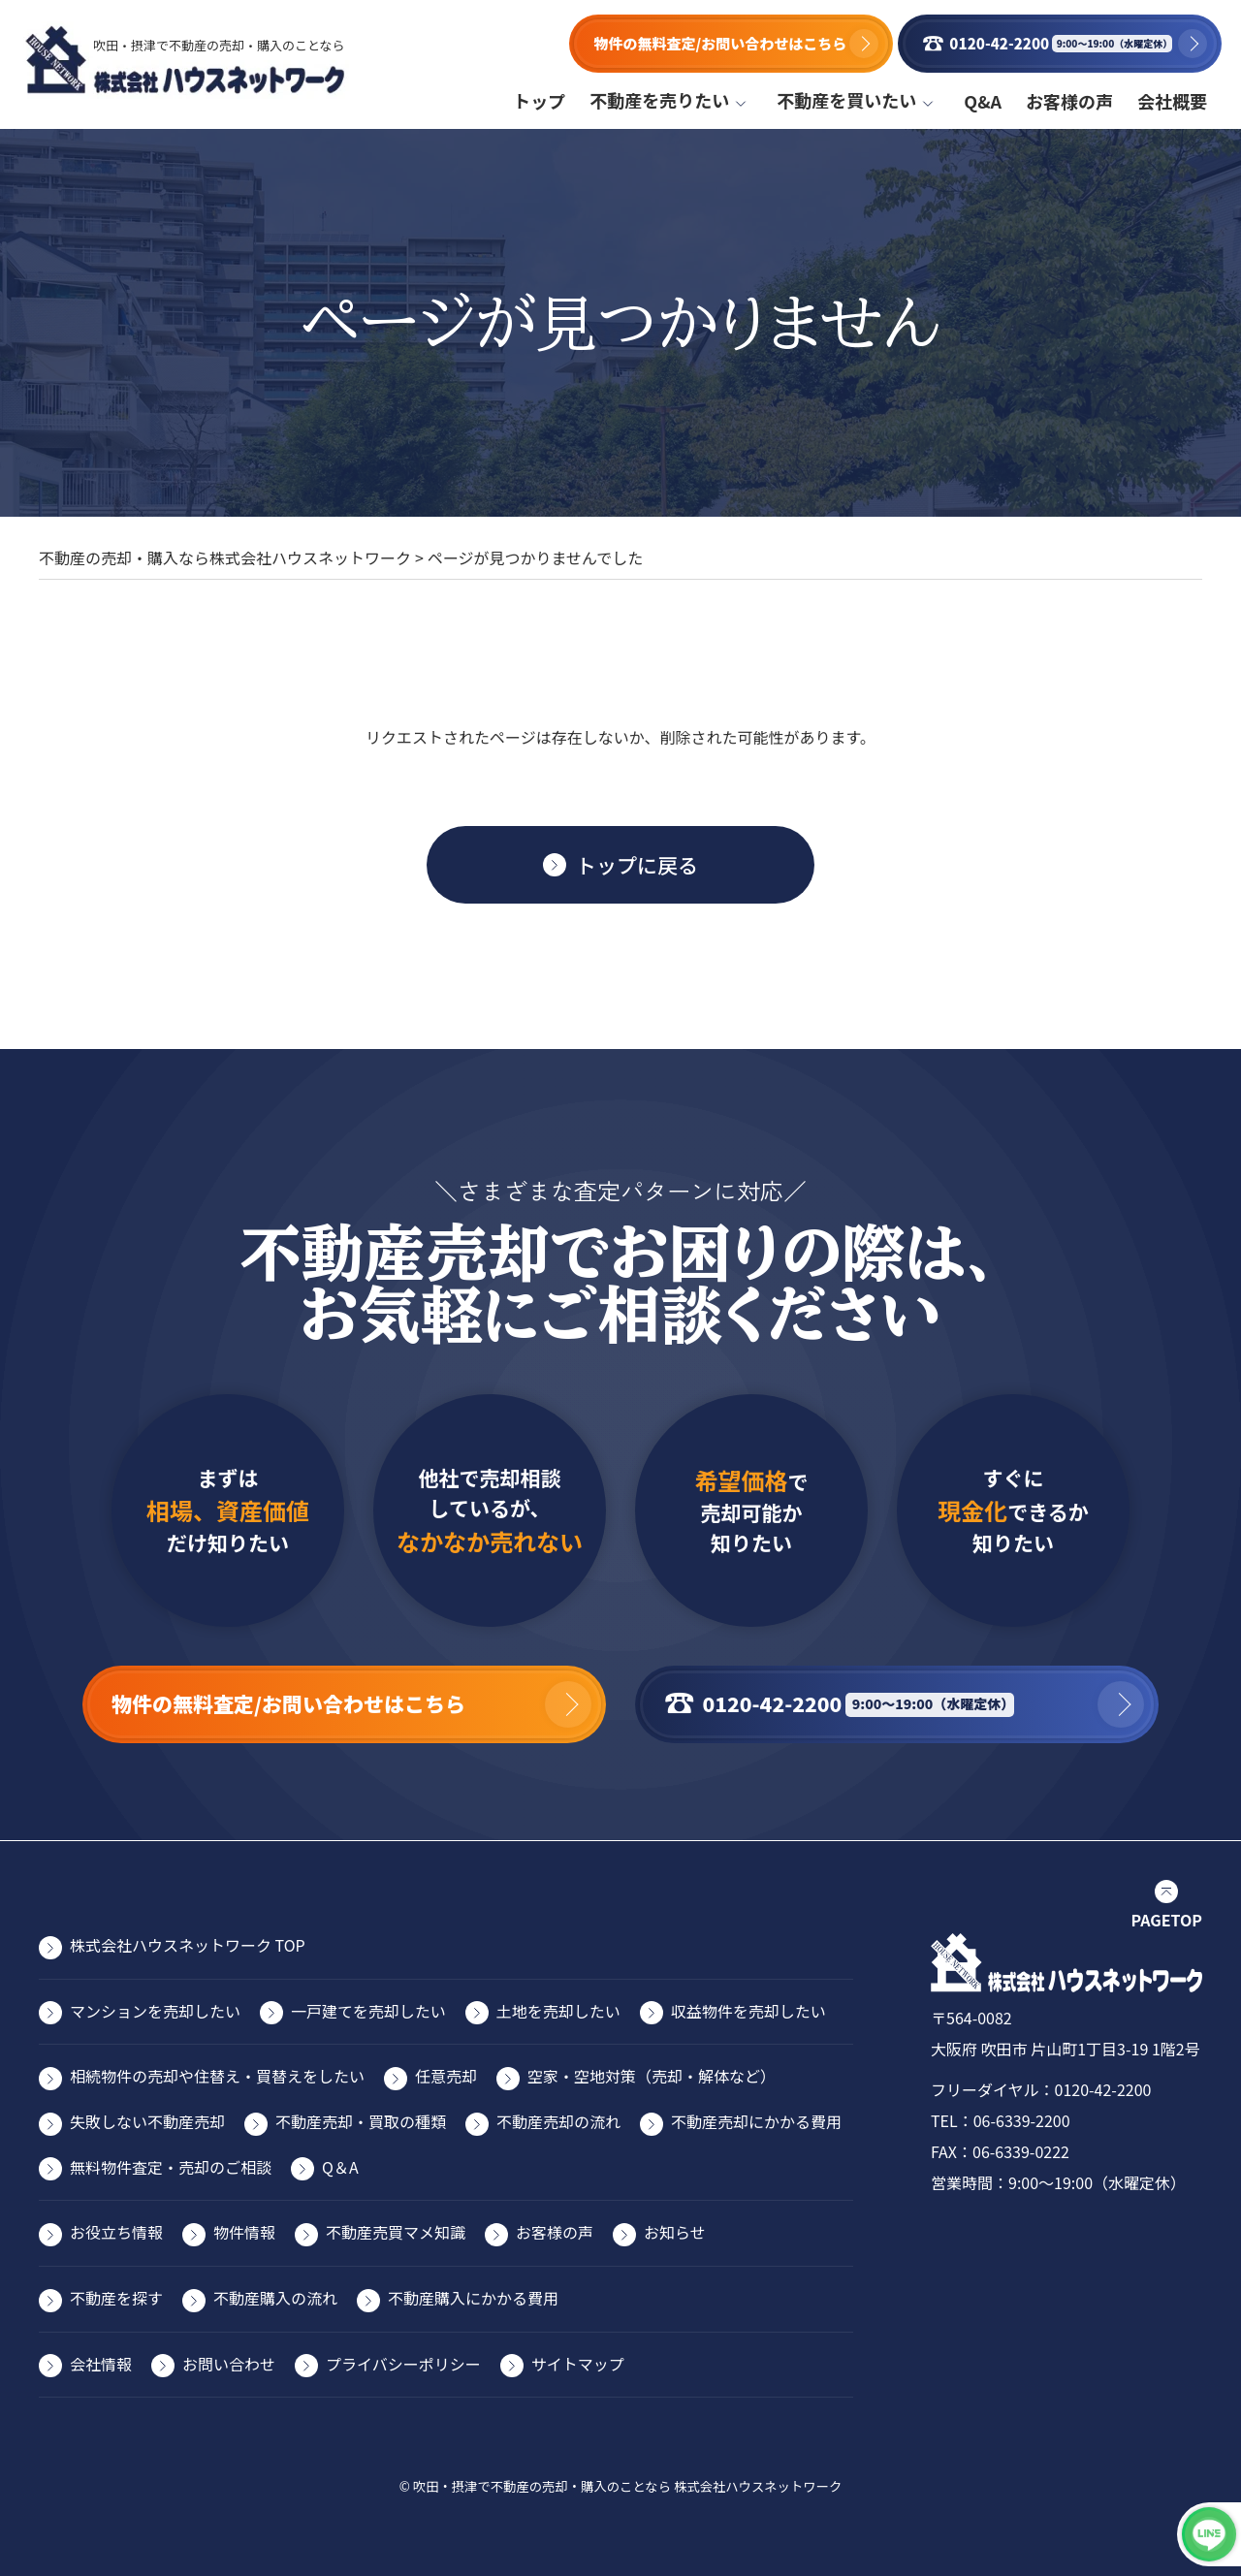 The width and height of the screenshot is (1241, 2576). I want to click on 不動産購入の流れ, so click(275, 2297).